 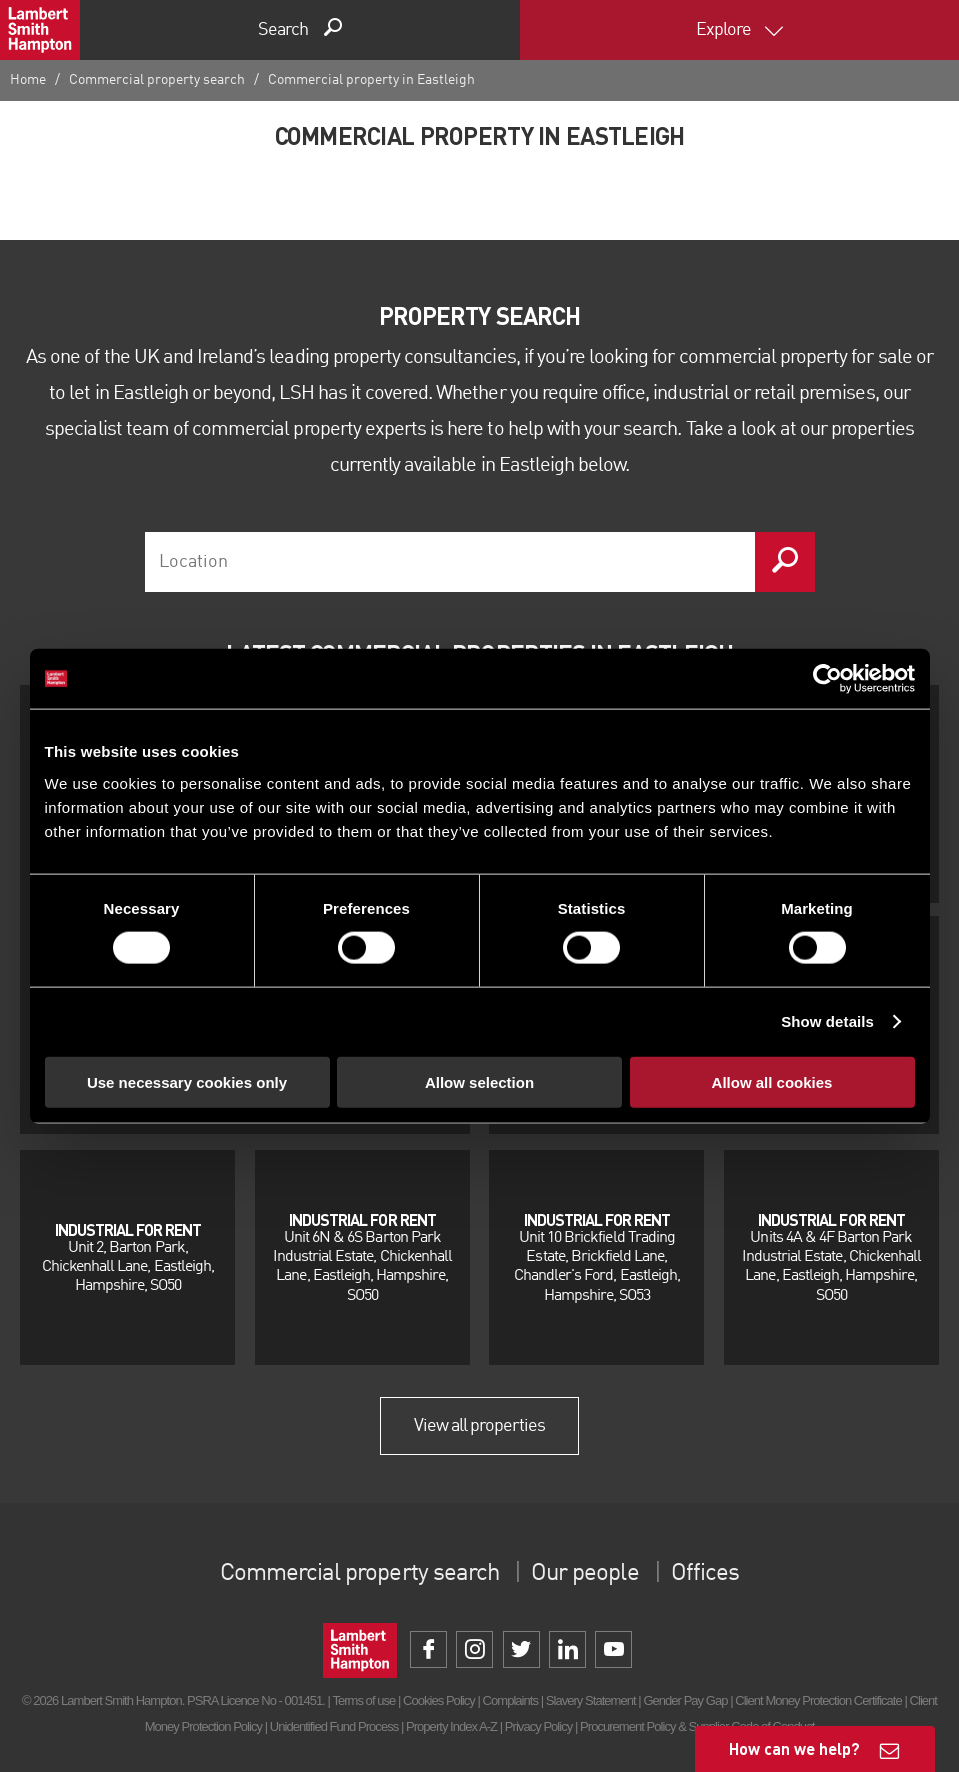 I want to click on Privacy Policy, so click(x=538, y=1726).